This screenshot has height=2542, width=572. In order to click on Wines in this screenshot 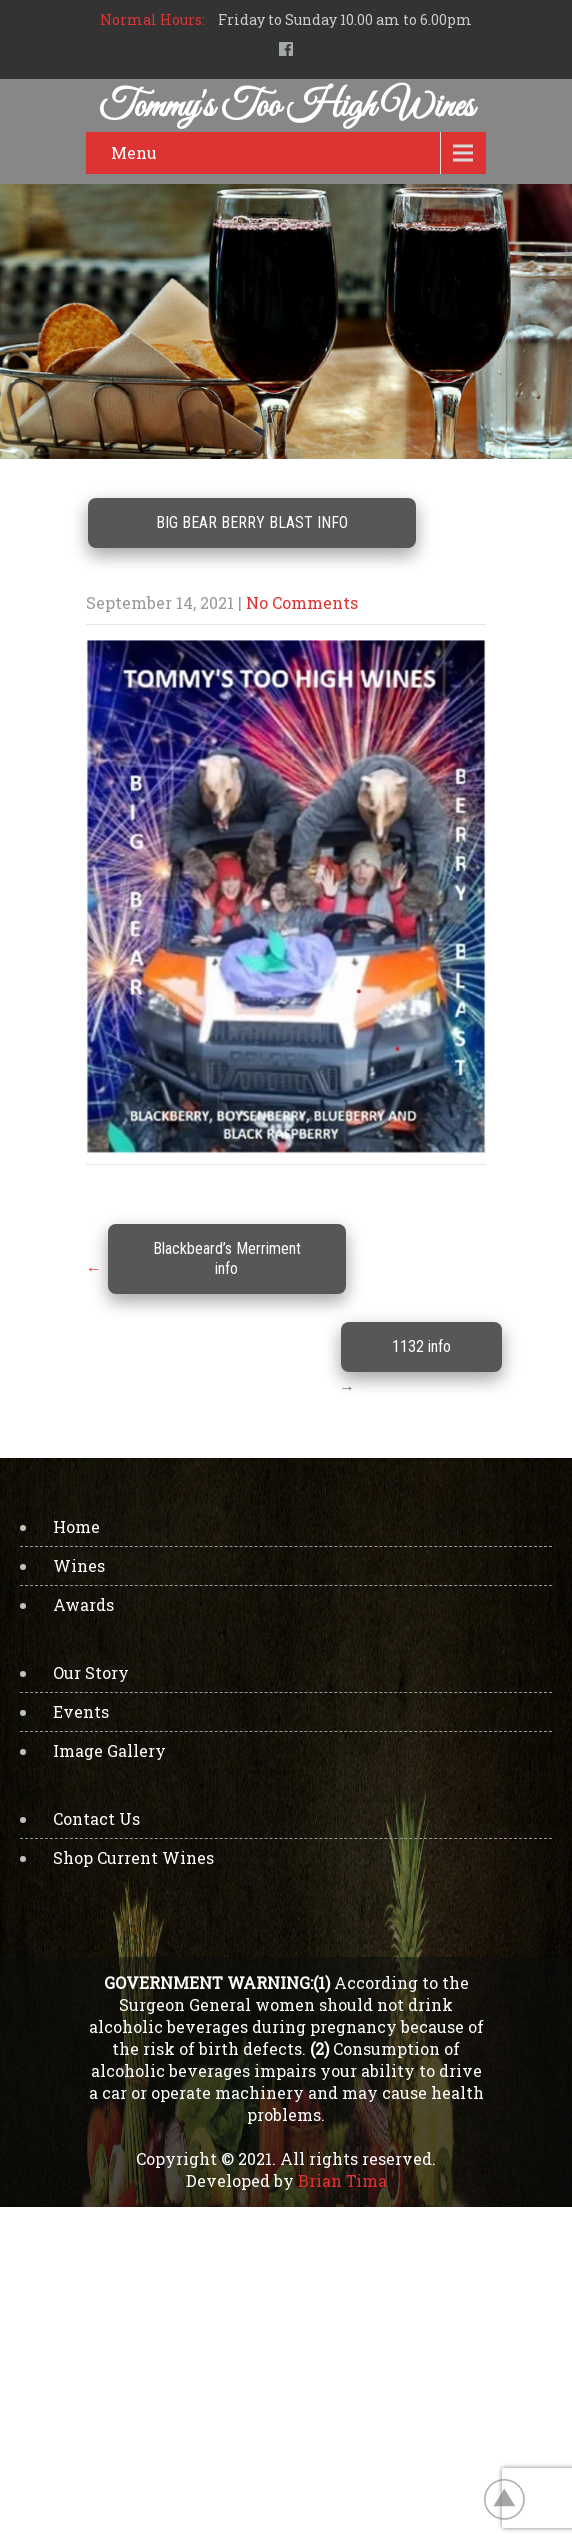, I will do `click(79, 1565)`.